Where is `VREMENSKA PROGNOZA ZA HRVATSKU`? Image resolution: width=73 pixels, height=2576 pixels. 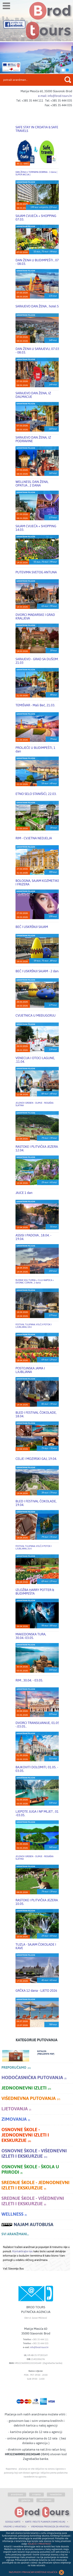 VREMENSKA PROGNOZA ZA HRVATSKU is located at coordinates (50, 2526).